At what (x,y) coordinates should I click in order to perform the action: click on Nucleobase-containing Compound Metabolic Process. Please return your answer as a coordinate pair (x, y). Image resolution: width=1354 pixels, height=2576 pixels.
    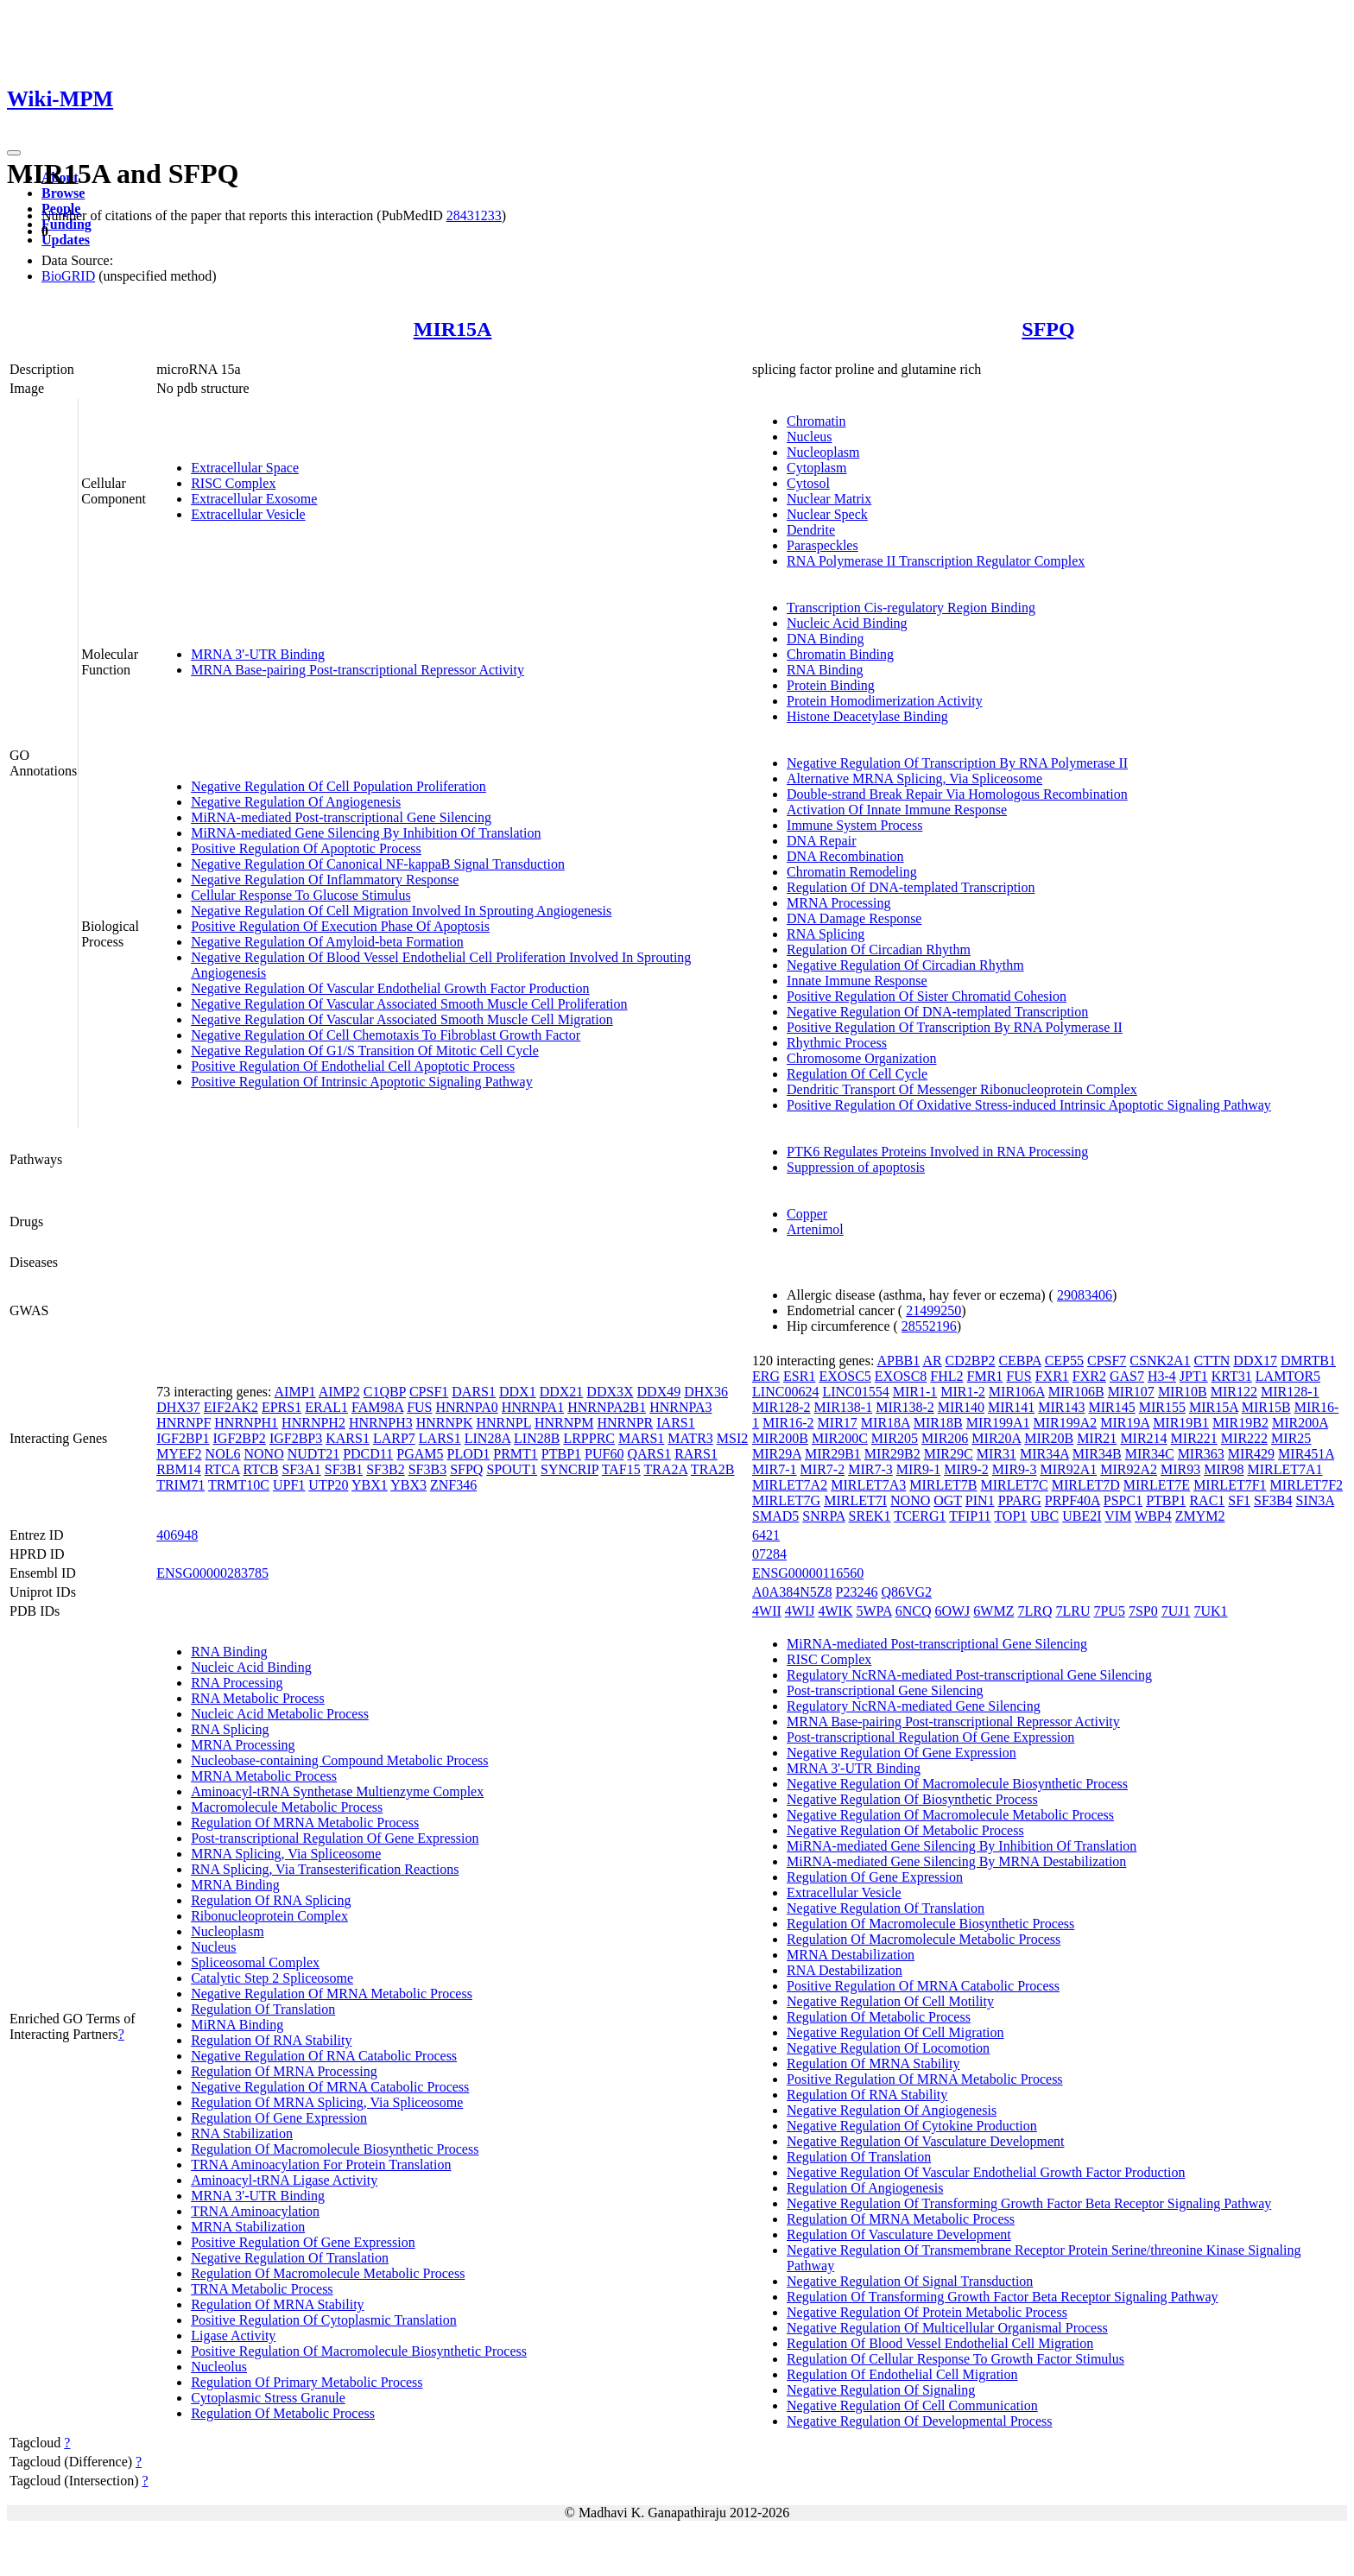
    Looking at the image, I should click on (339, 1760).